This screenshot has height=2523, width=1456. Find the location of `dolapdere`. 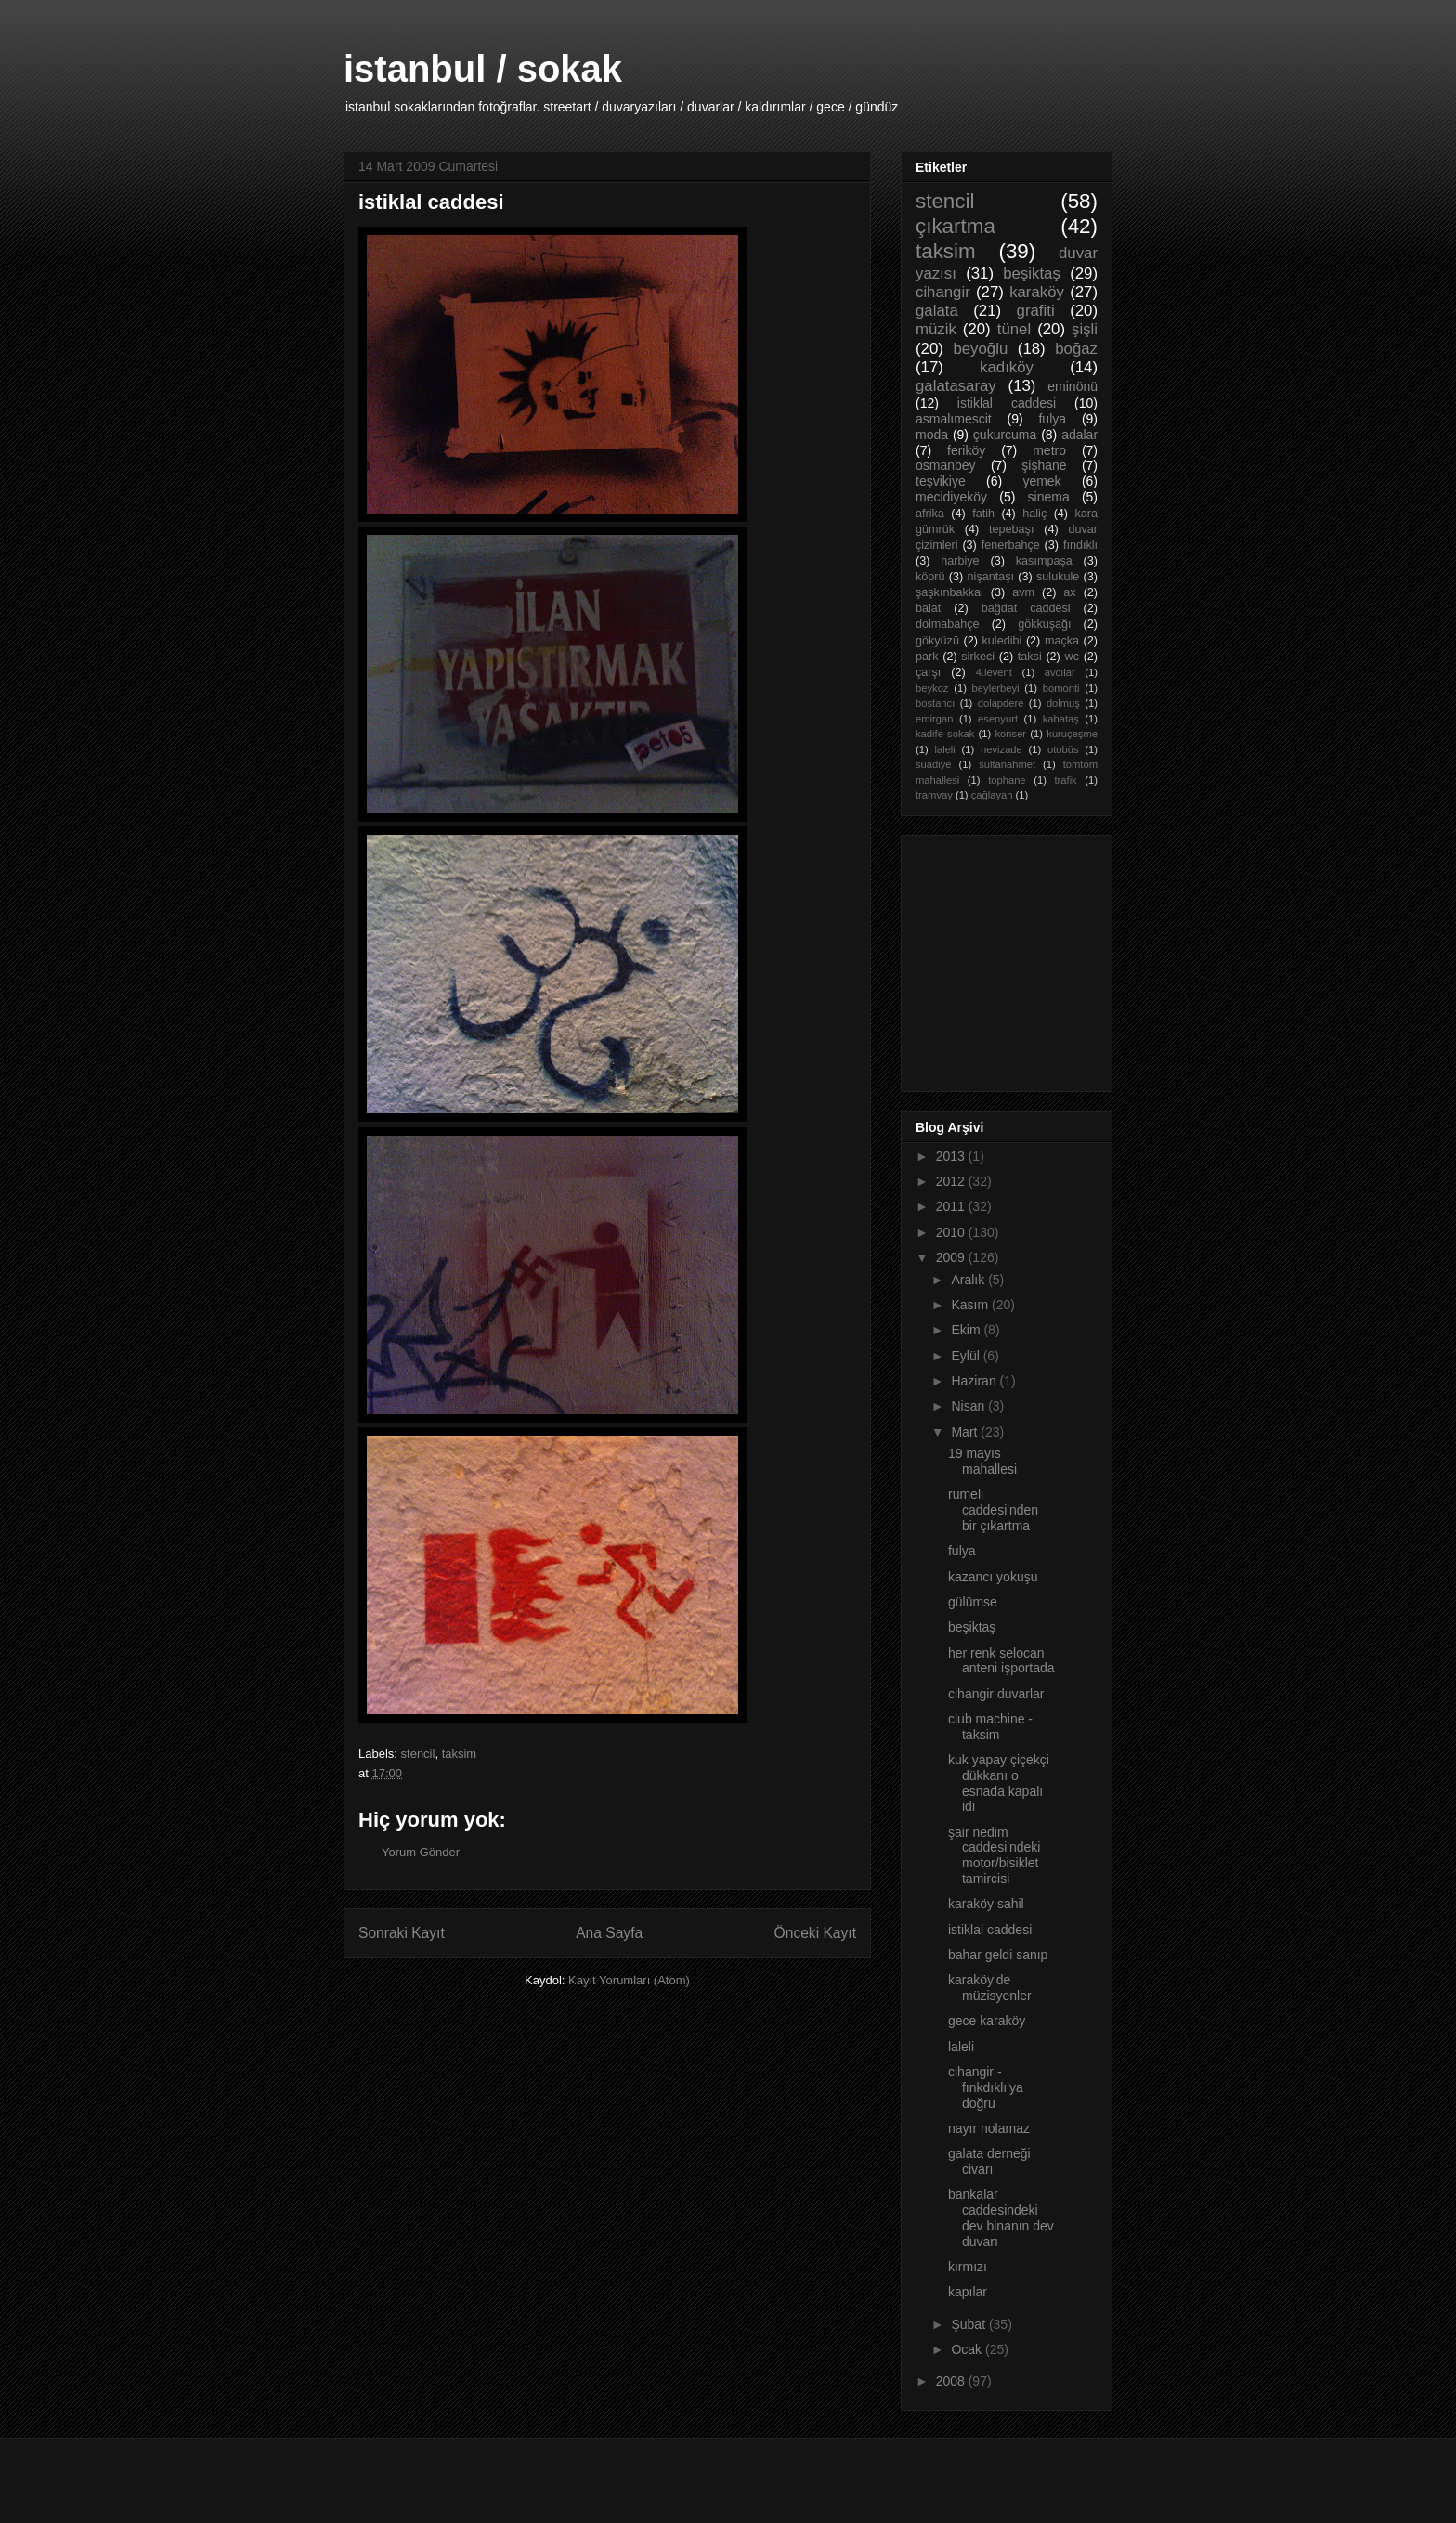

dolapdere is located at coordinates (1001, 703).